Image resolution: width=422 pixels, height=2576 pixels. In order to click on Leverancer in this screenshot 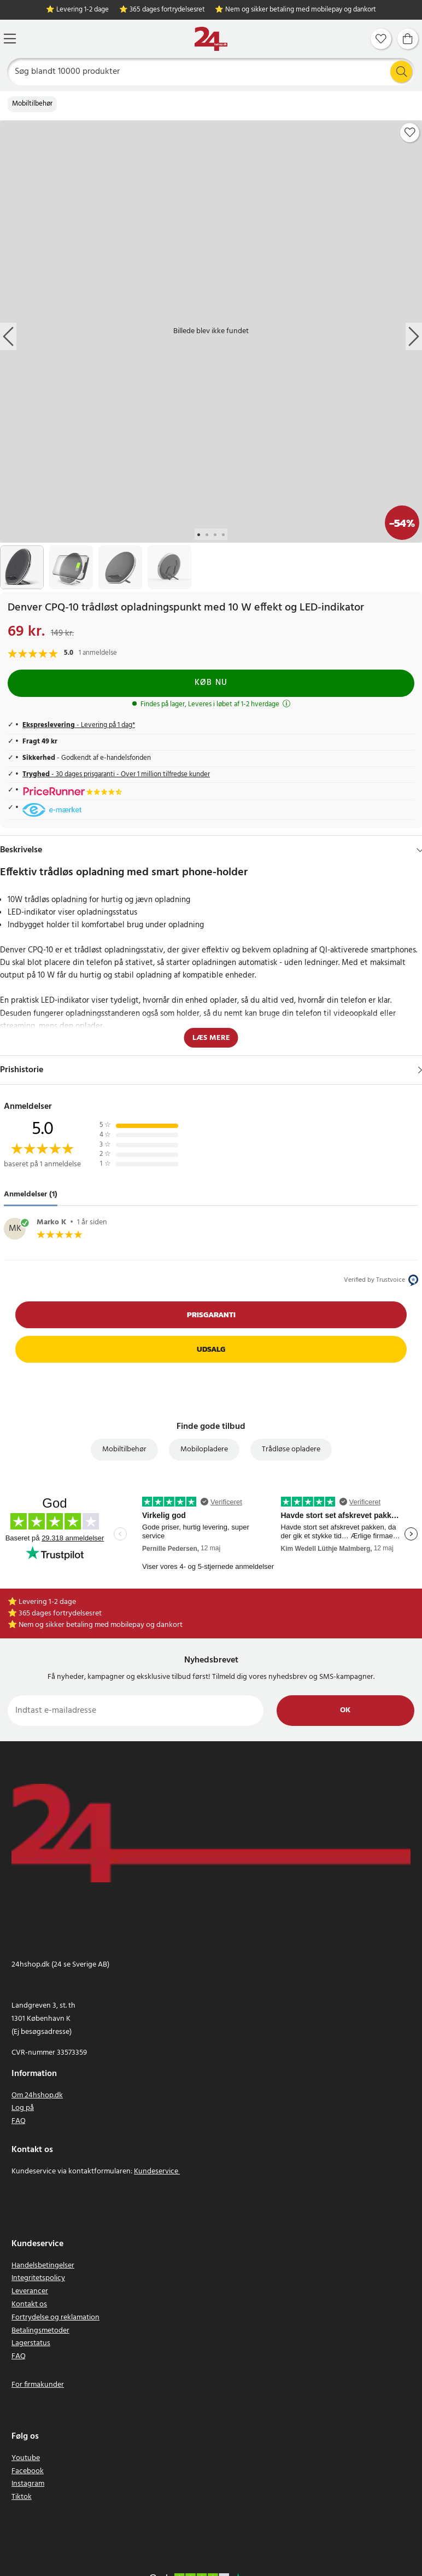, I will do `click(29, 2291)`.